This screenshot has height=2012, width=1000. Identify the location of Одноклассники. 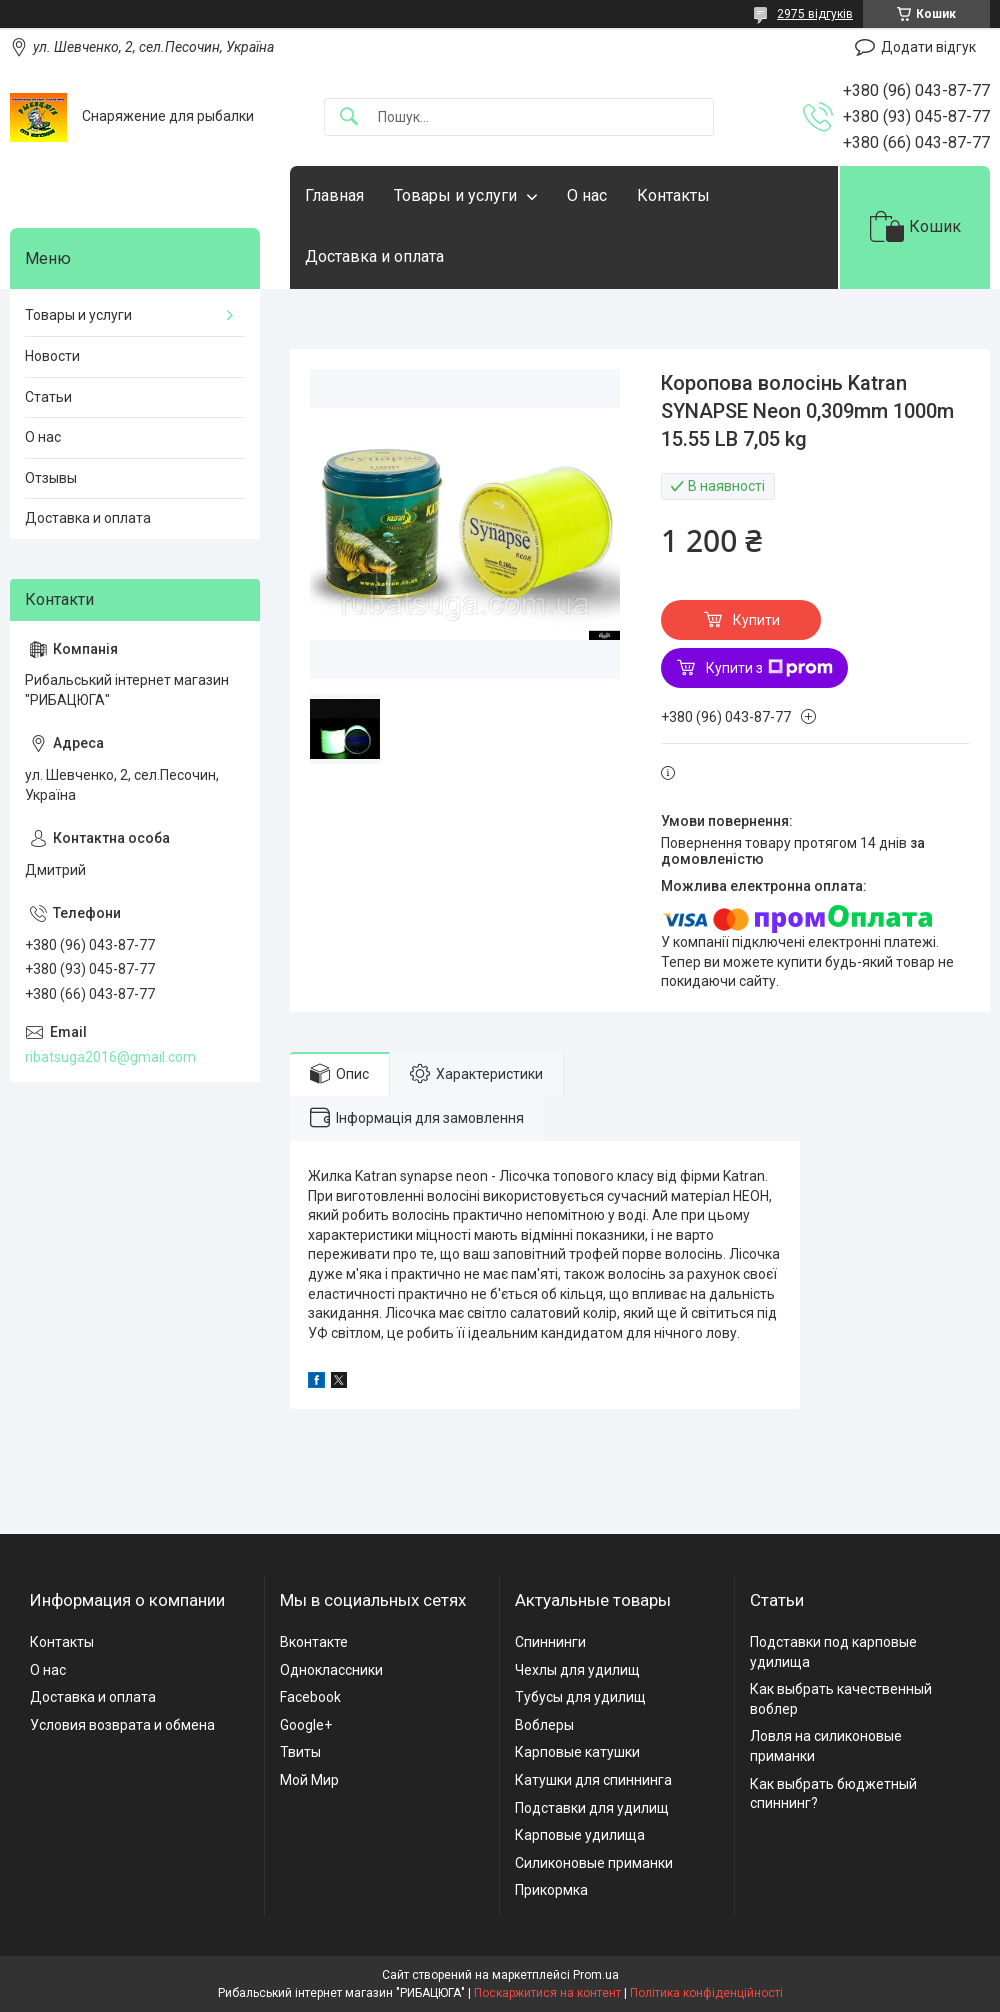
(331, 1670).